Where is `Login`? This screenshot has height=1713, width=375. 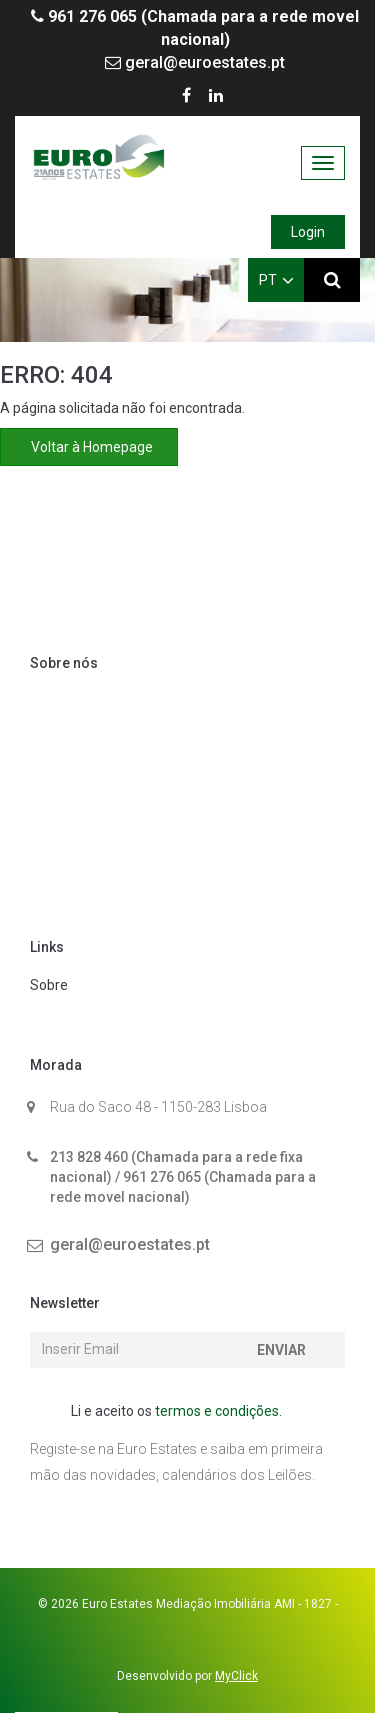
Login is located at coordinates (308, 232).